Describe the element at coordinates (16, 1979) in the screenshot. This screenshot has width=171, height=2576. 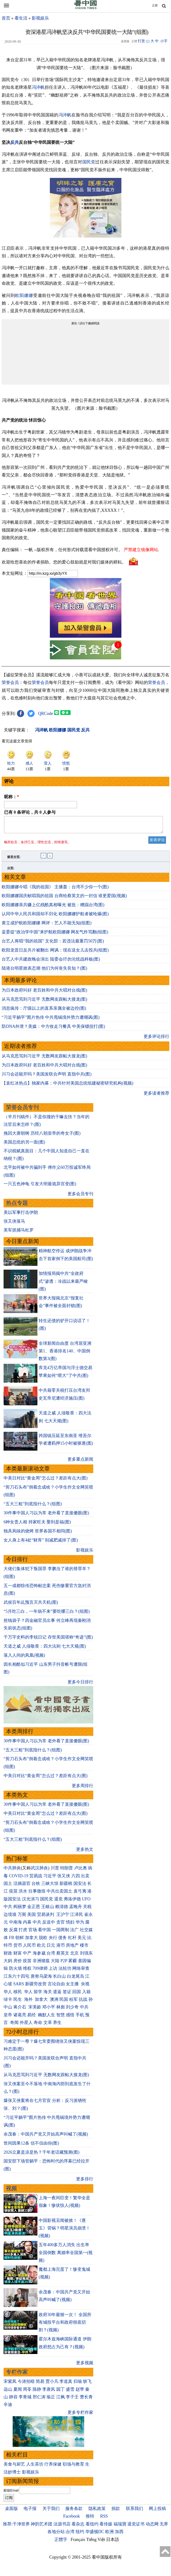
I see `江东六十四屯` at that location.